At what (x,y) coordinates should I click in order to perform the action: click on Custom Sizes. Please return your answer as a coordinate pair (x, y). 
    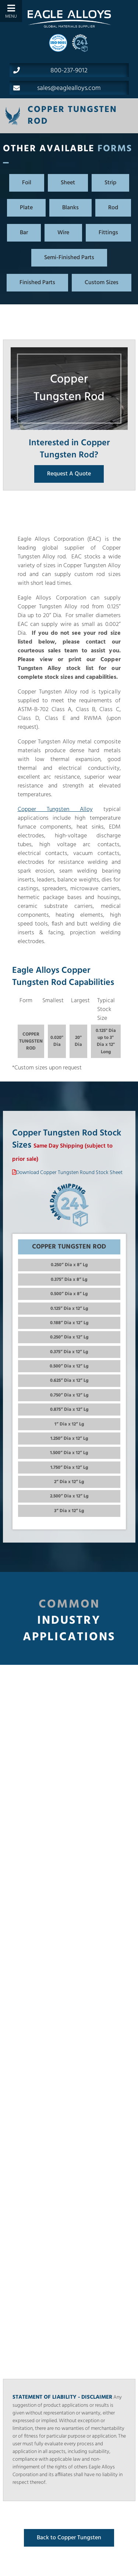
    Looking at the image, I should click on (101, 283).